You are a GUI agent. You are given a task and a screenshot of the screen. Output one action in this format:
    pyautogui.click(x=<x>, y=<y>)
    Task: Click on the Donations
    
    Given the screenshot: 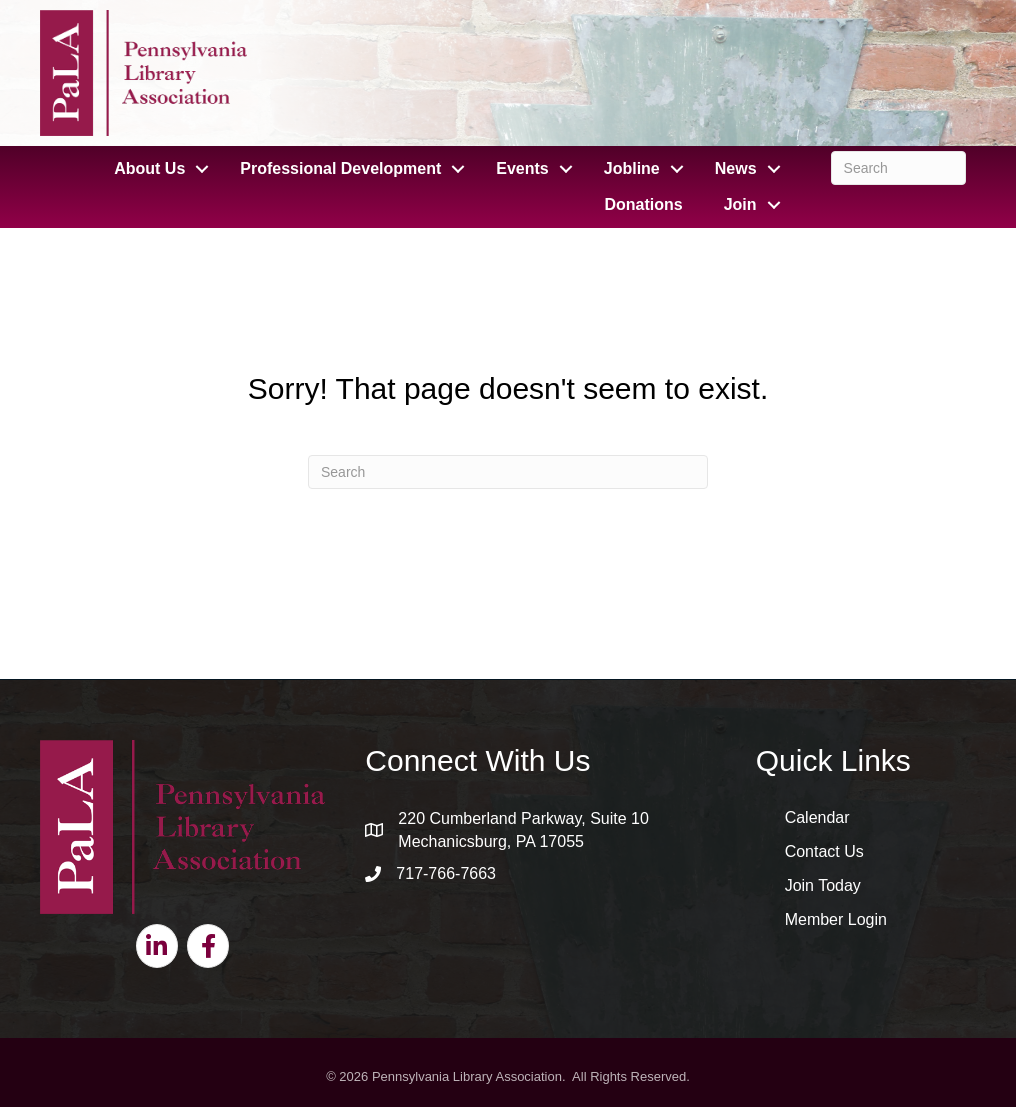 What is the action you would take?
    pyautogui.click(x=643, y=204)
    